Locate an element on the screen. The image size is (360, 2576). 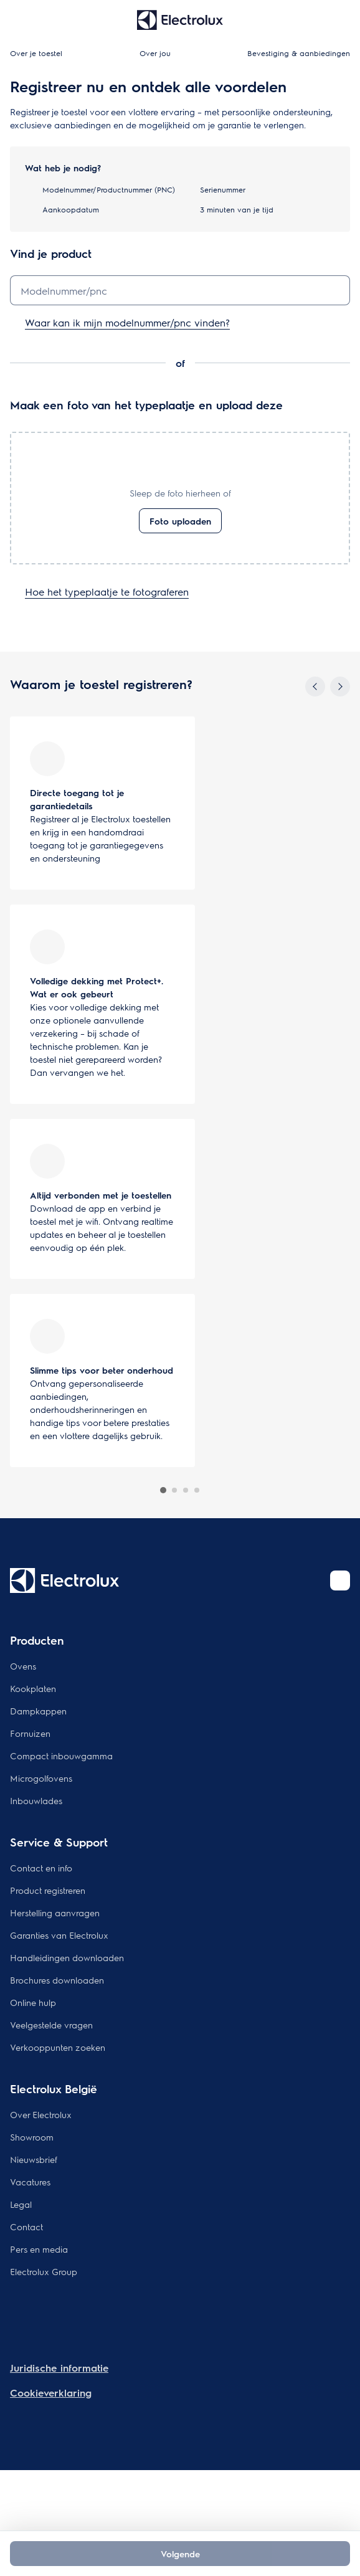
Legal is located at coordinates (21, 2204).